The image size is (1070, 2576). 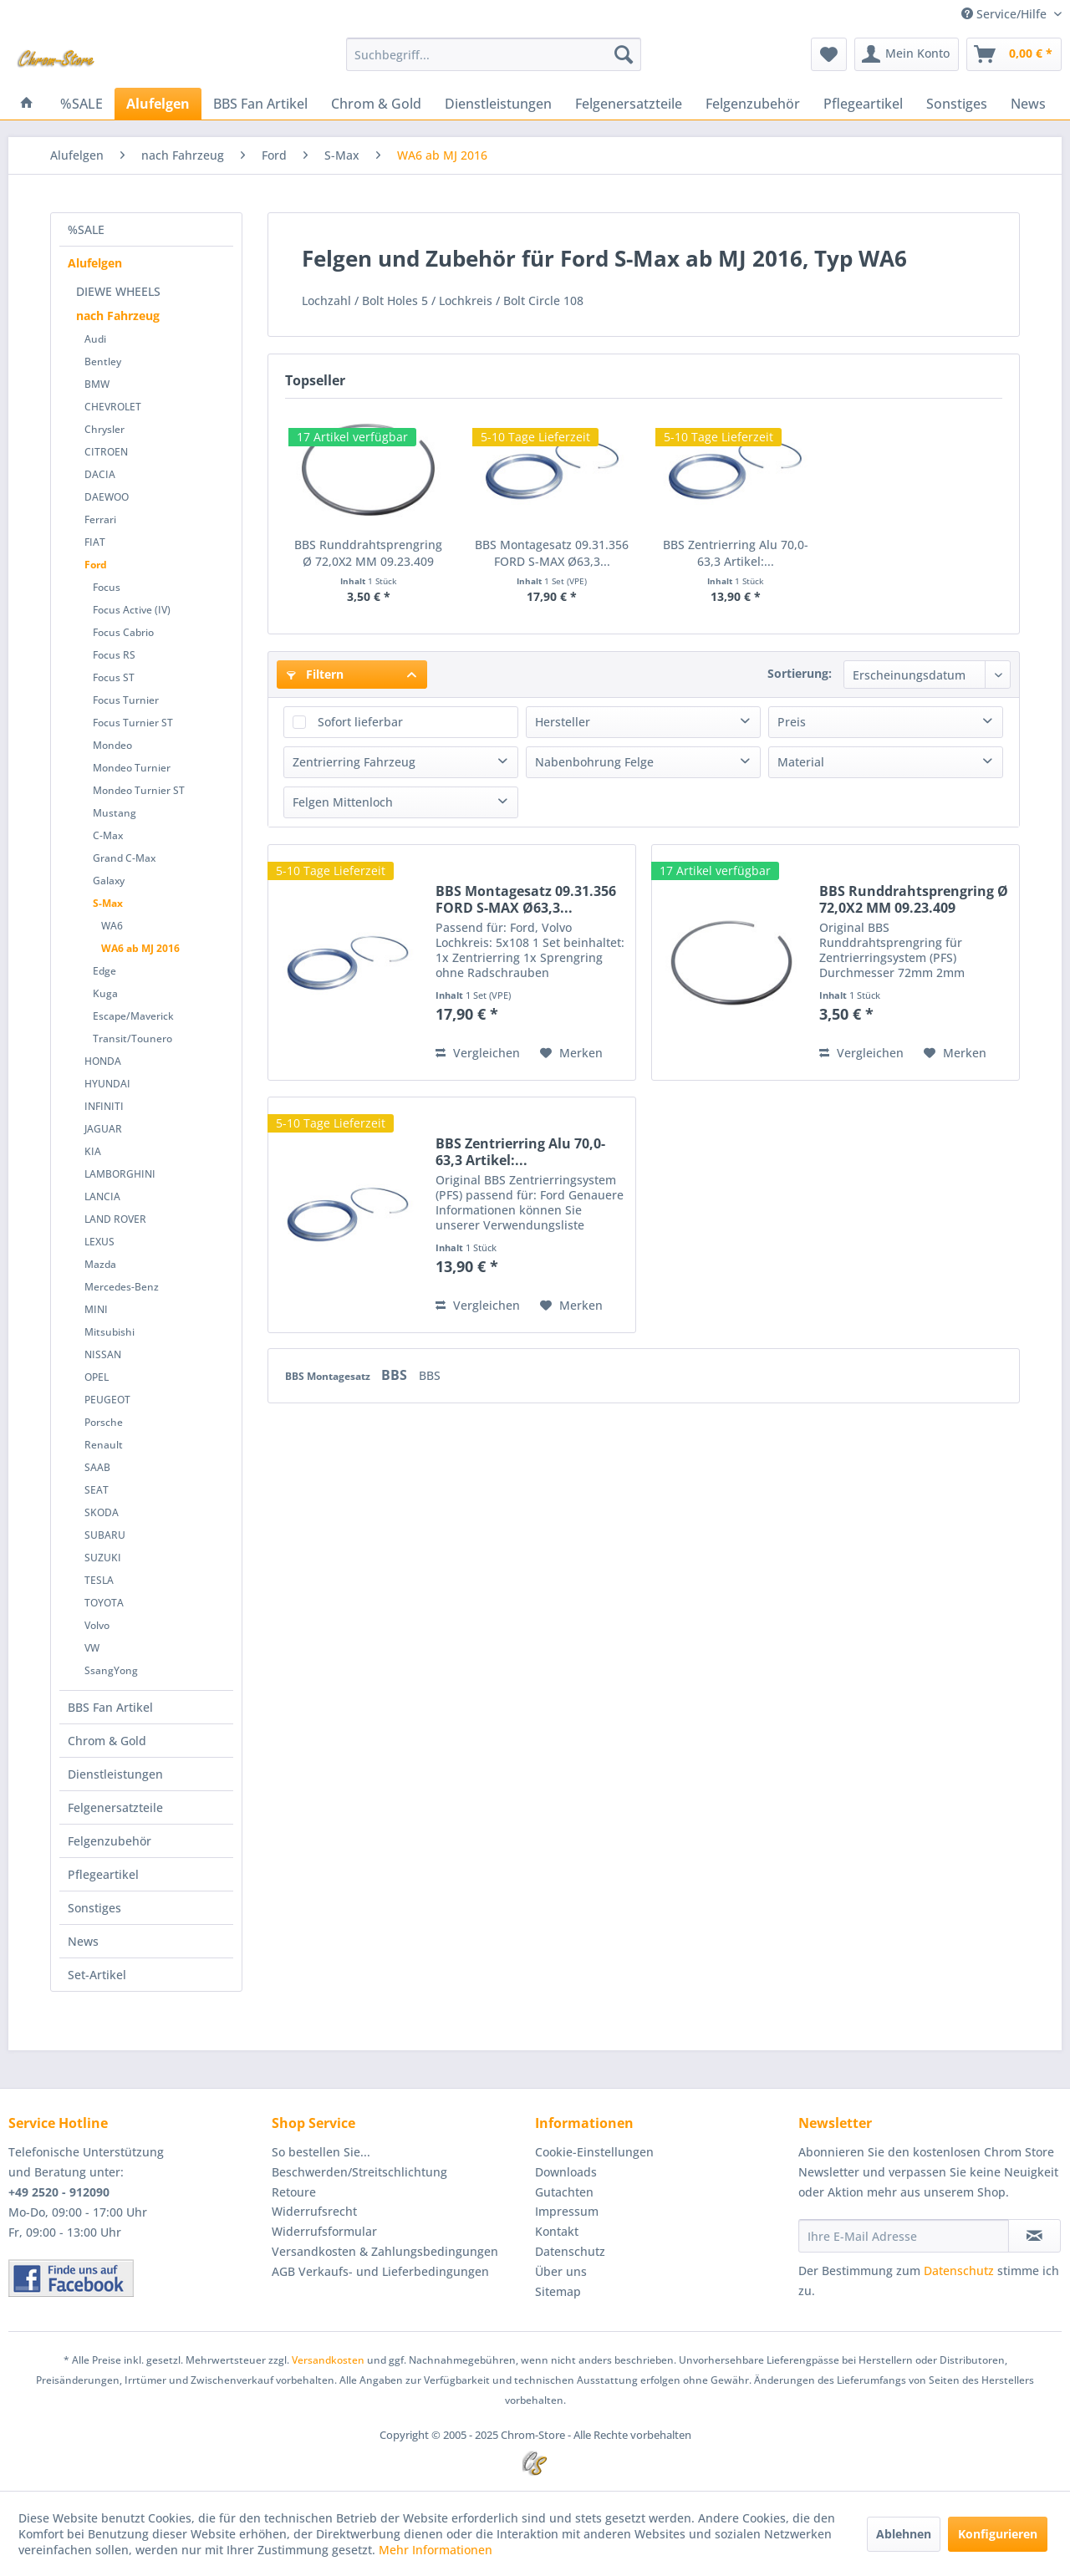 I want to click on SAAB, so click(x=97, y=1467).